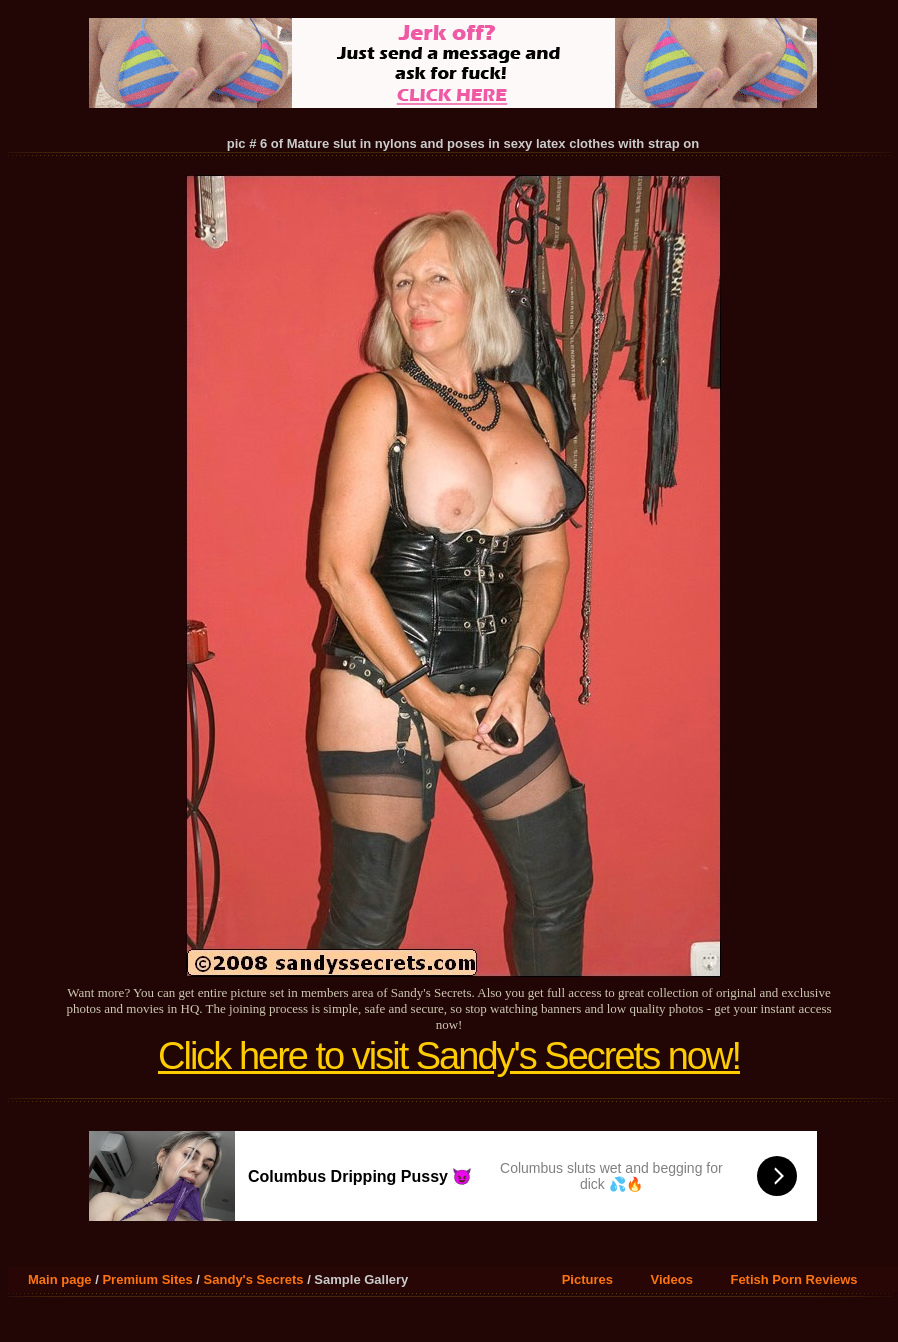 The image size is (898, 1342). I want to click on Click here to visit Sandy's Secrets now!, so click(449, 1056).